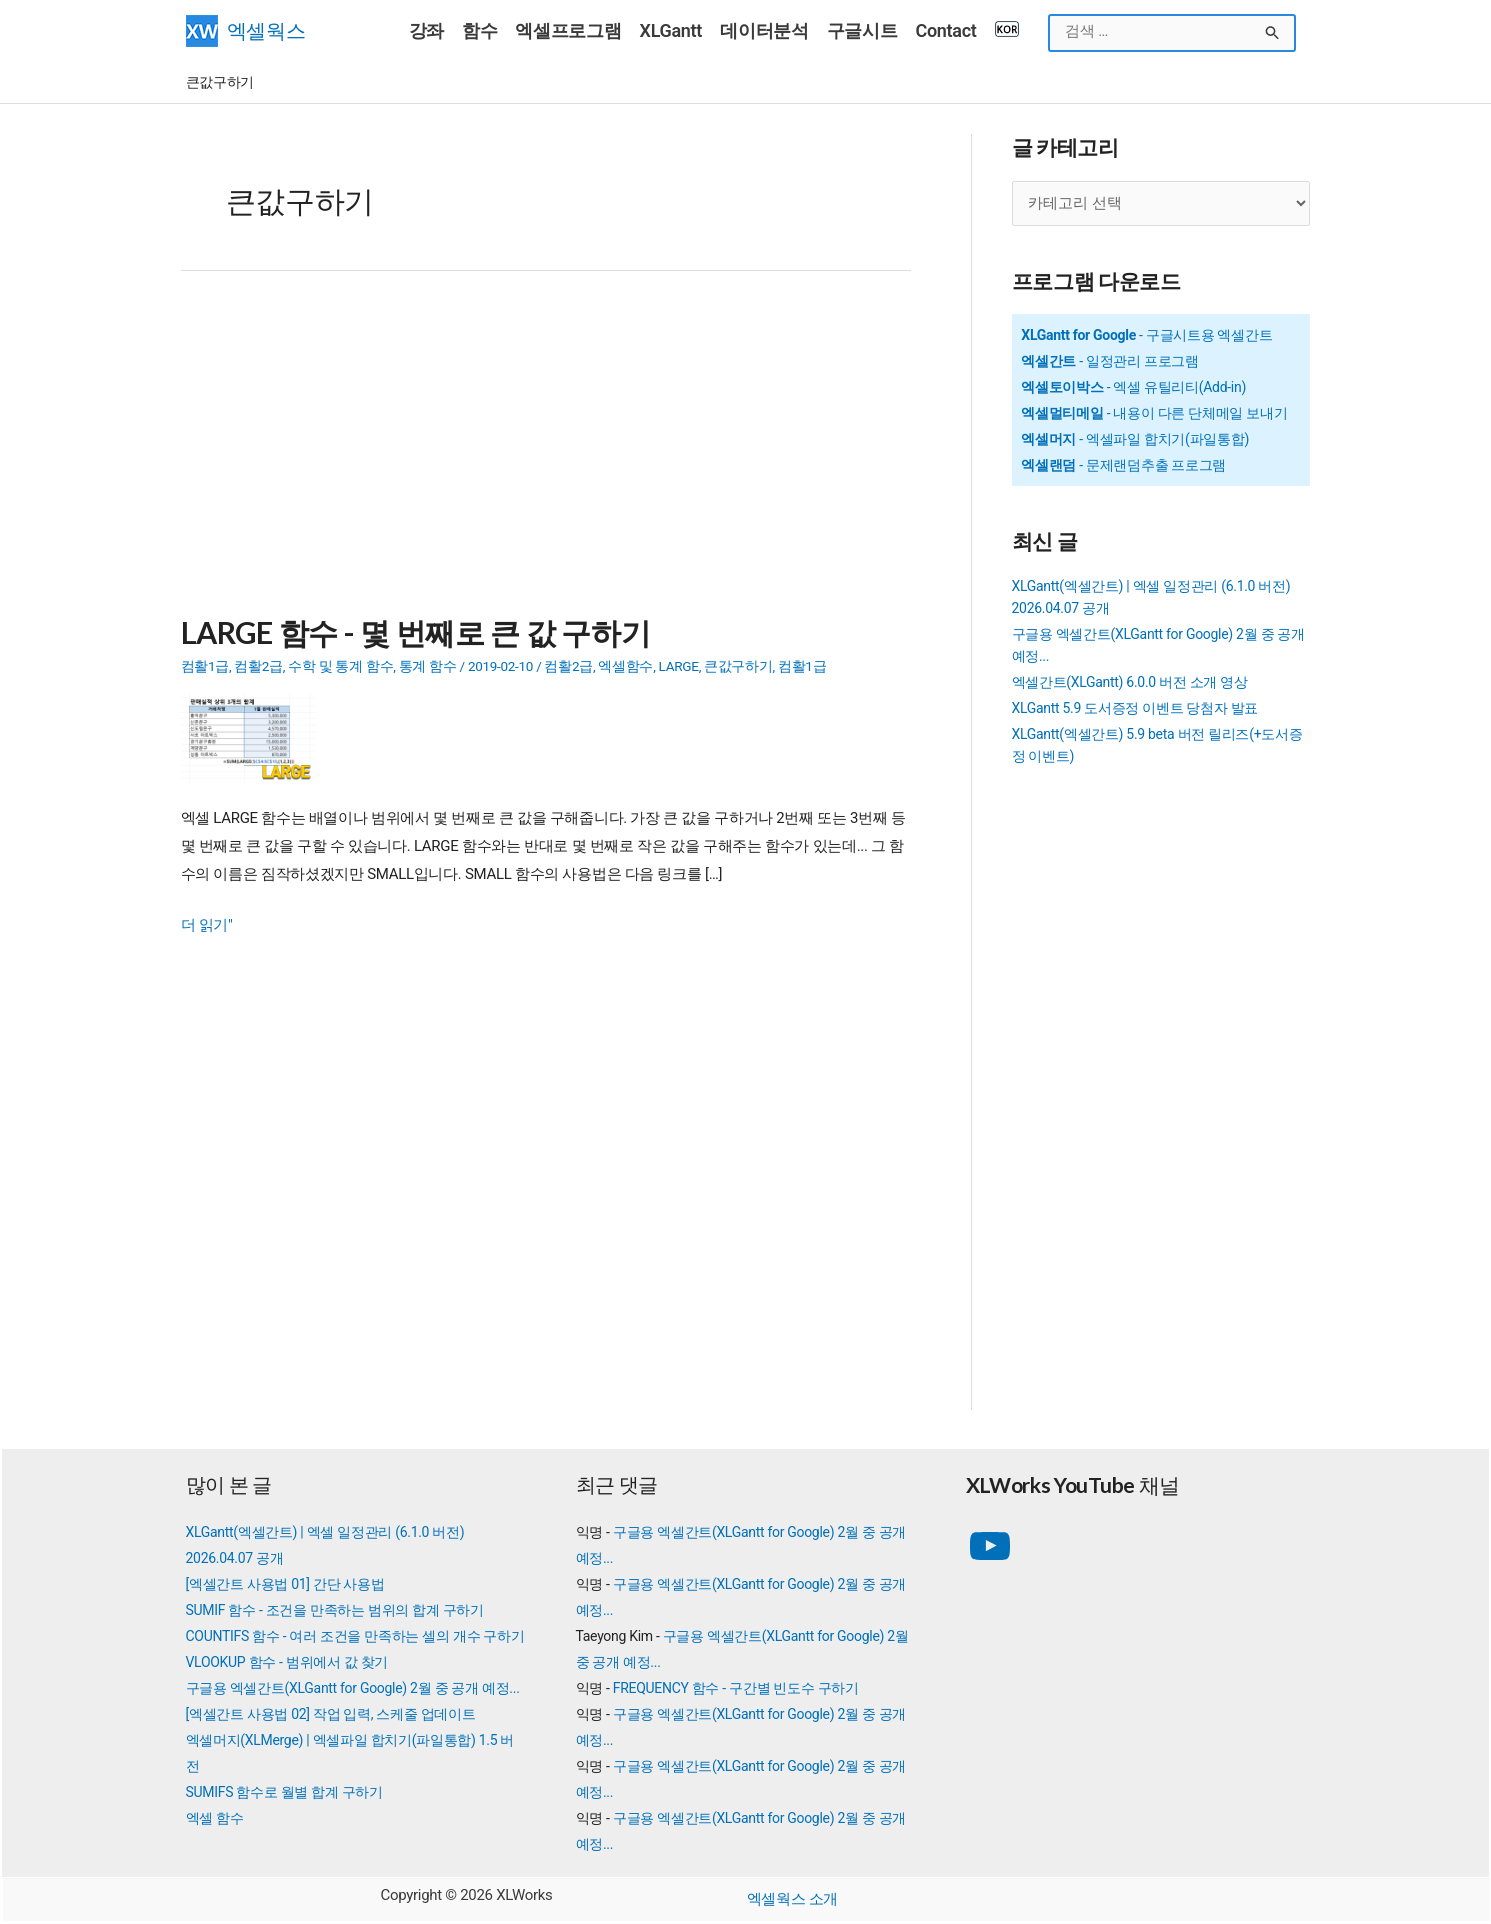 The width and height of the screenshot is (1491, 1924). I want to click on LARGE 함수 - 몇 번째로 큰 값 구하기, so click(415, 632).